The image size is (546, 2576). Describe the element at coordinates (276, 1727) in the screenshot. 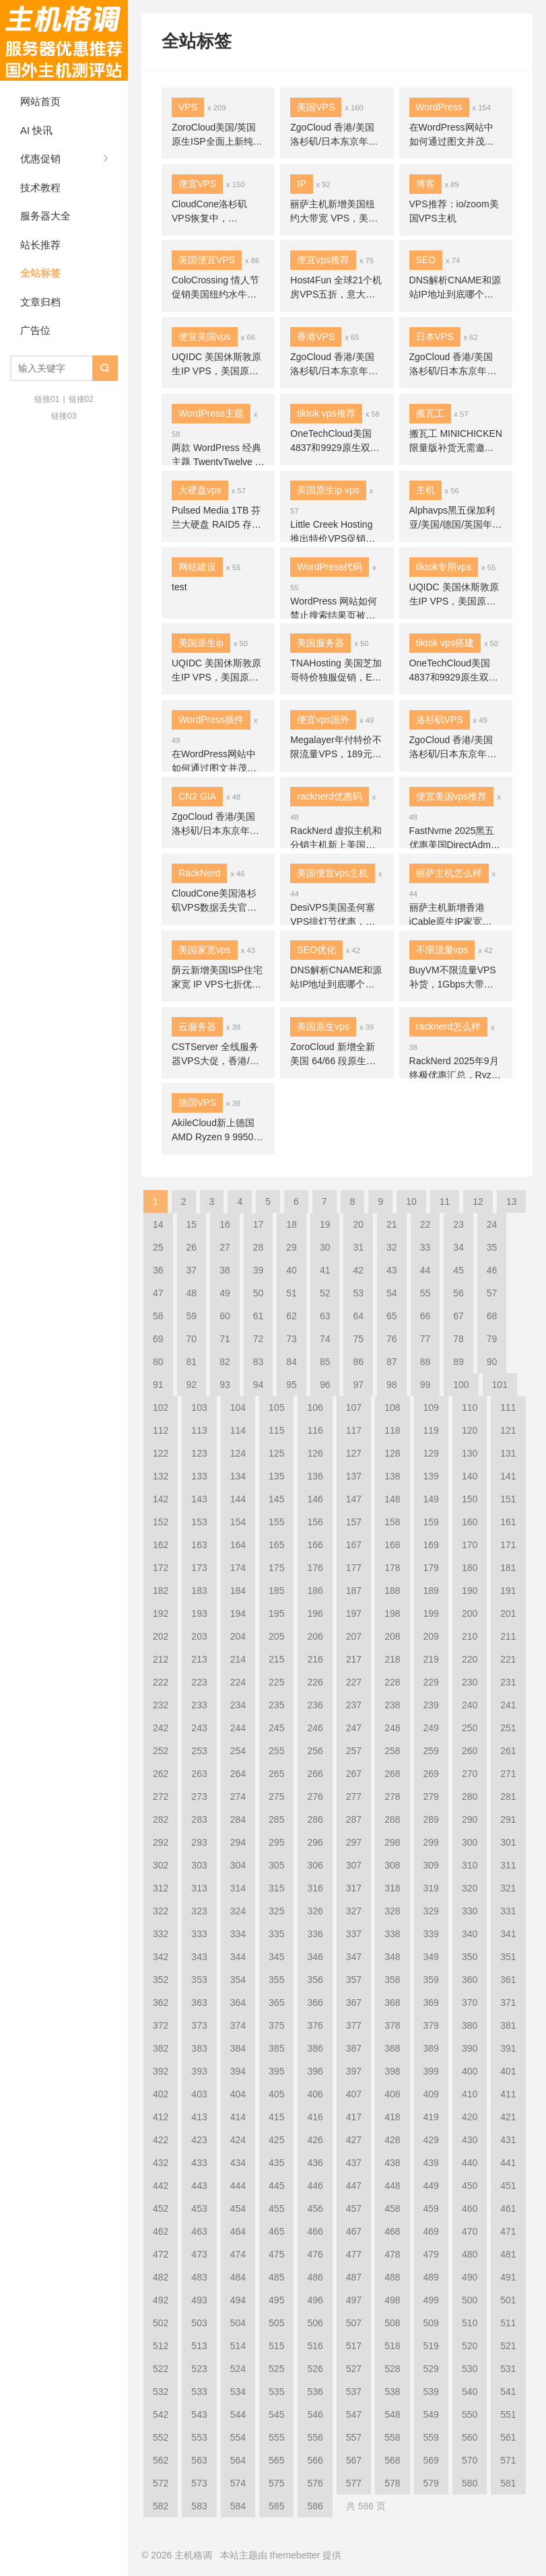

I see `245` at that location.